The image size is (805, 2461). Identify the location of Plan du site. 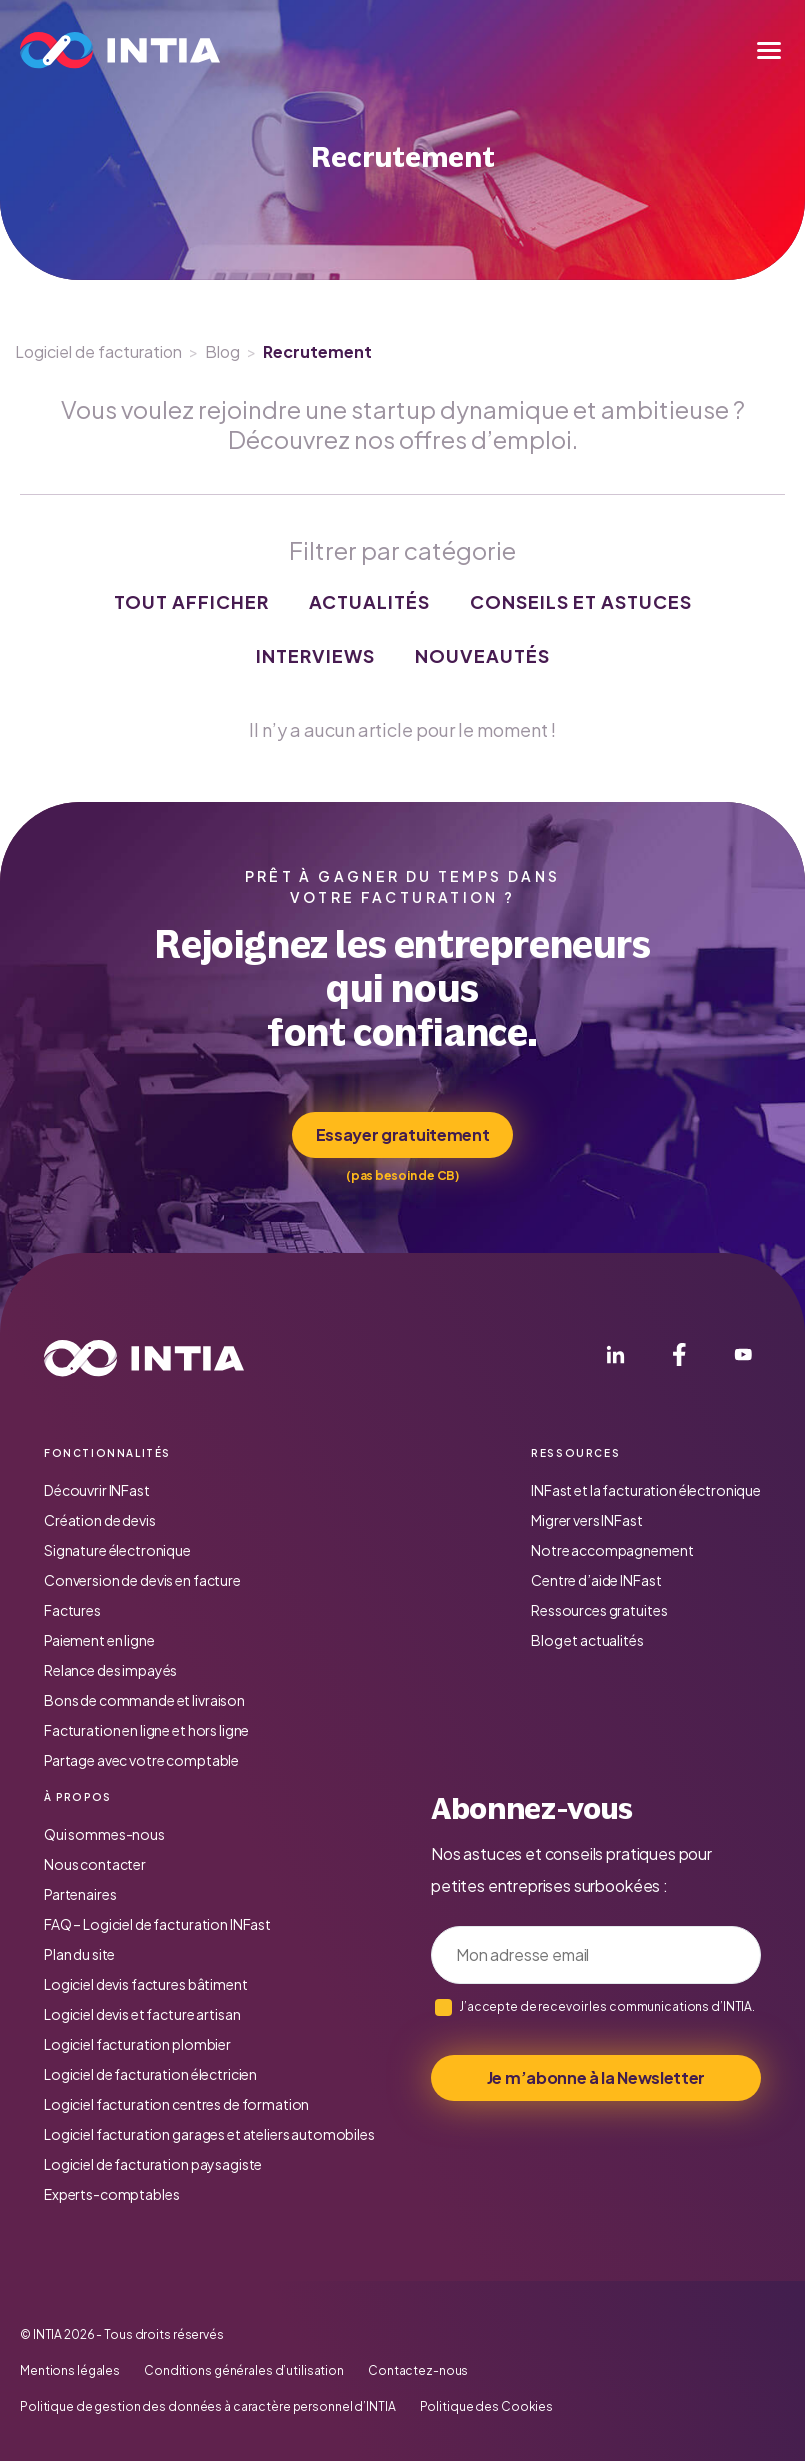
(79, 1954).